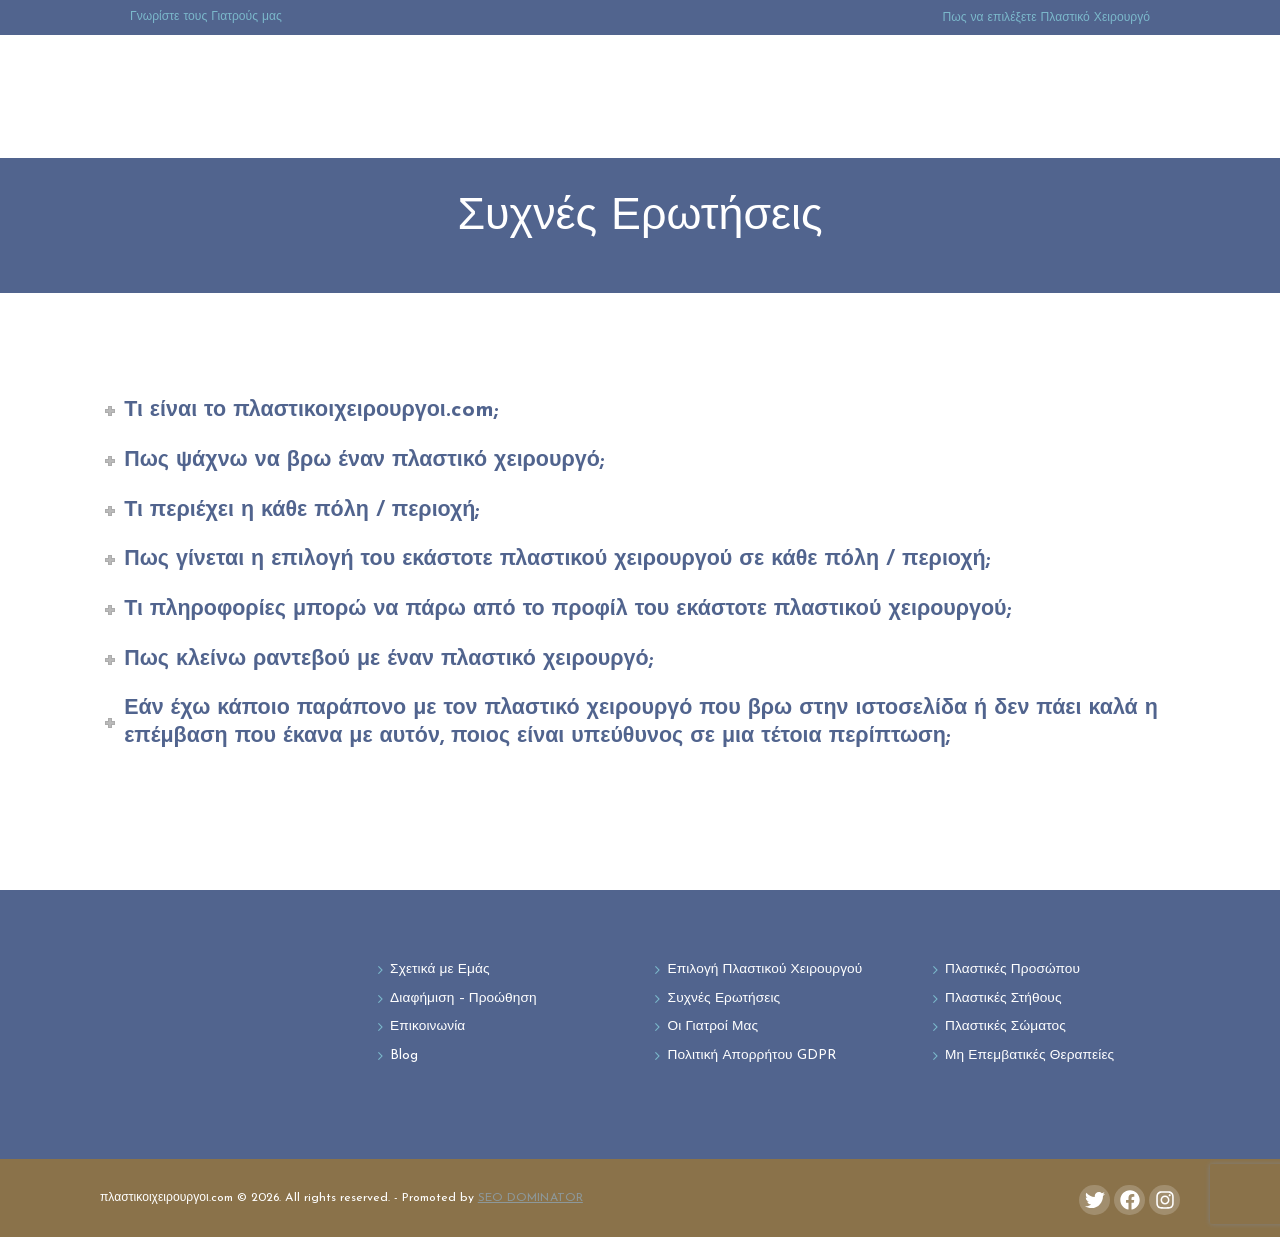  What do you see at coordinates (713, 1028) in the screenshot?
I see `Οι Γιατροί Μας` at bounding box center [713, 1028].